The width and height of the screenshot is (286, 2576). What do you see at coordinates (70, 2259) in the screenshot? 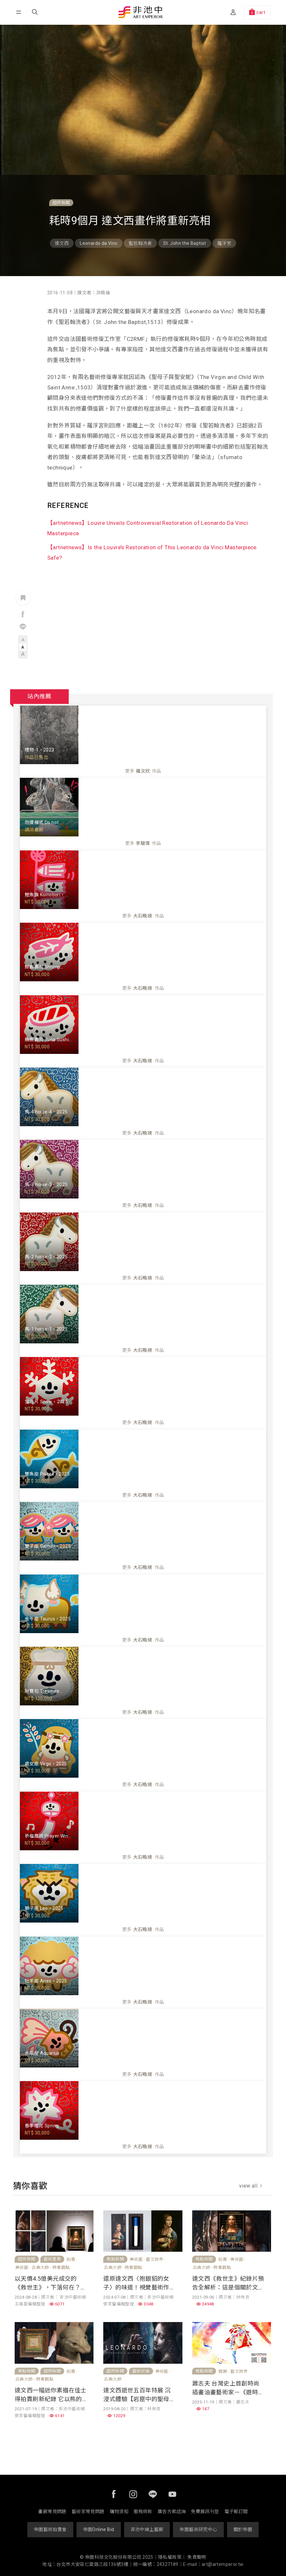
I see `拍賣` at bounding box center [70, 2259].